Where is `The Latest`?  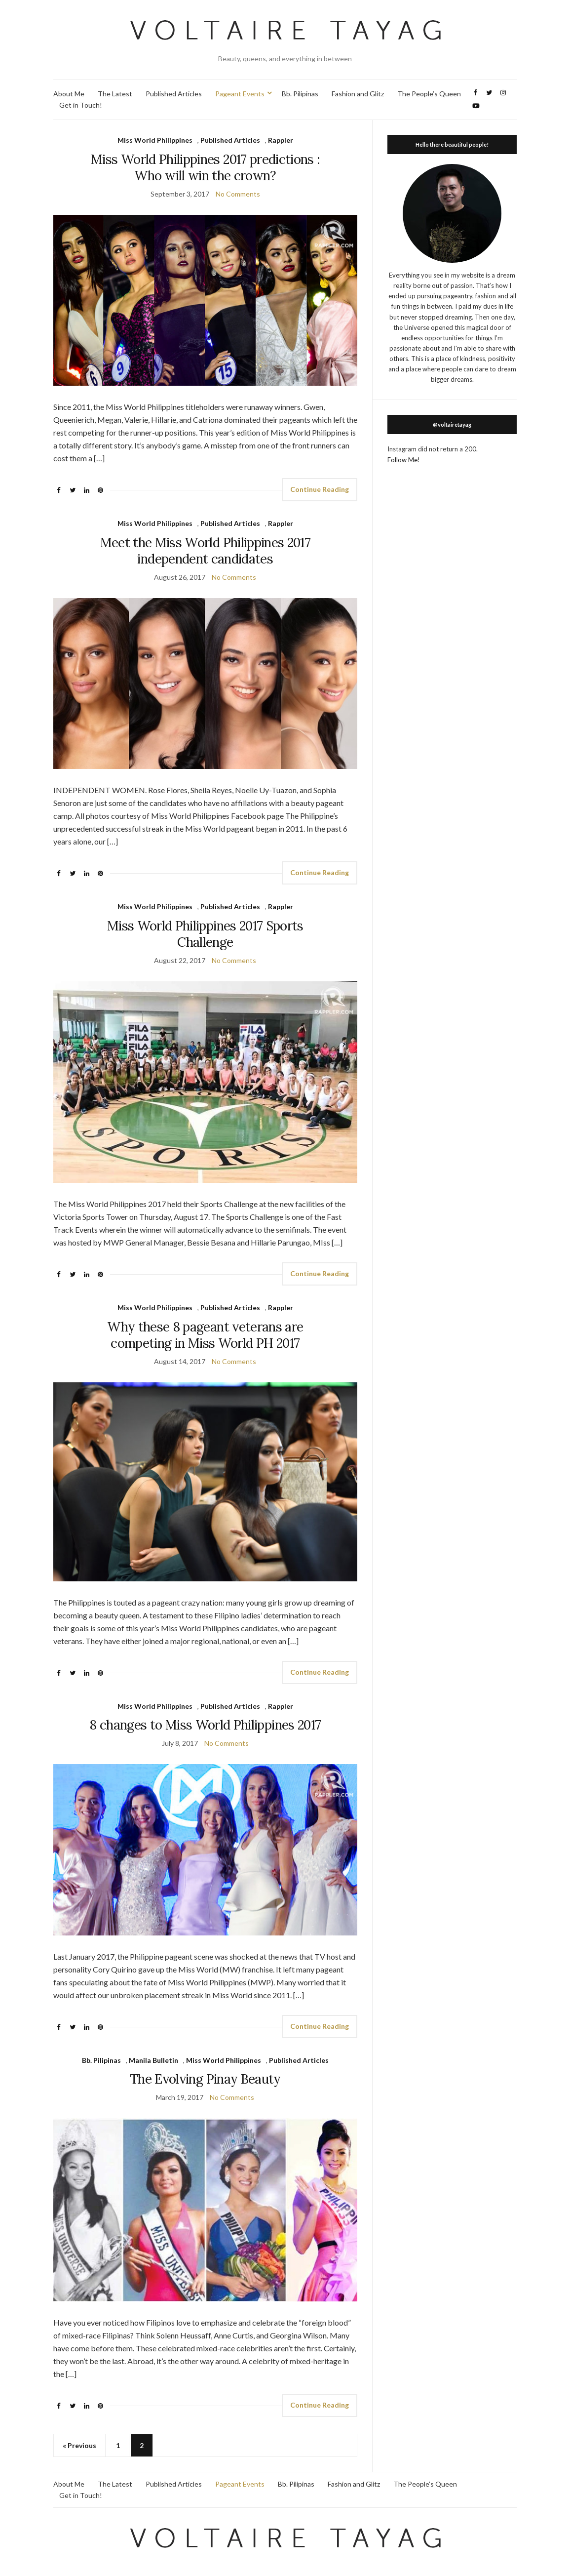
The Latest is located at coordinates (115, 93).